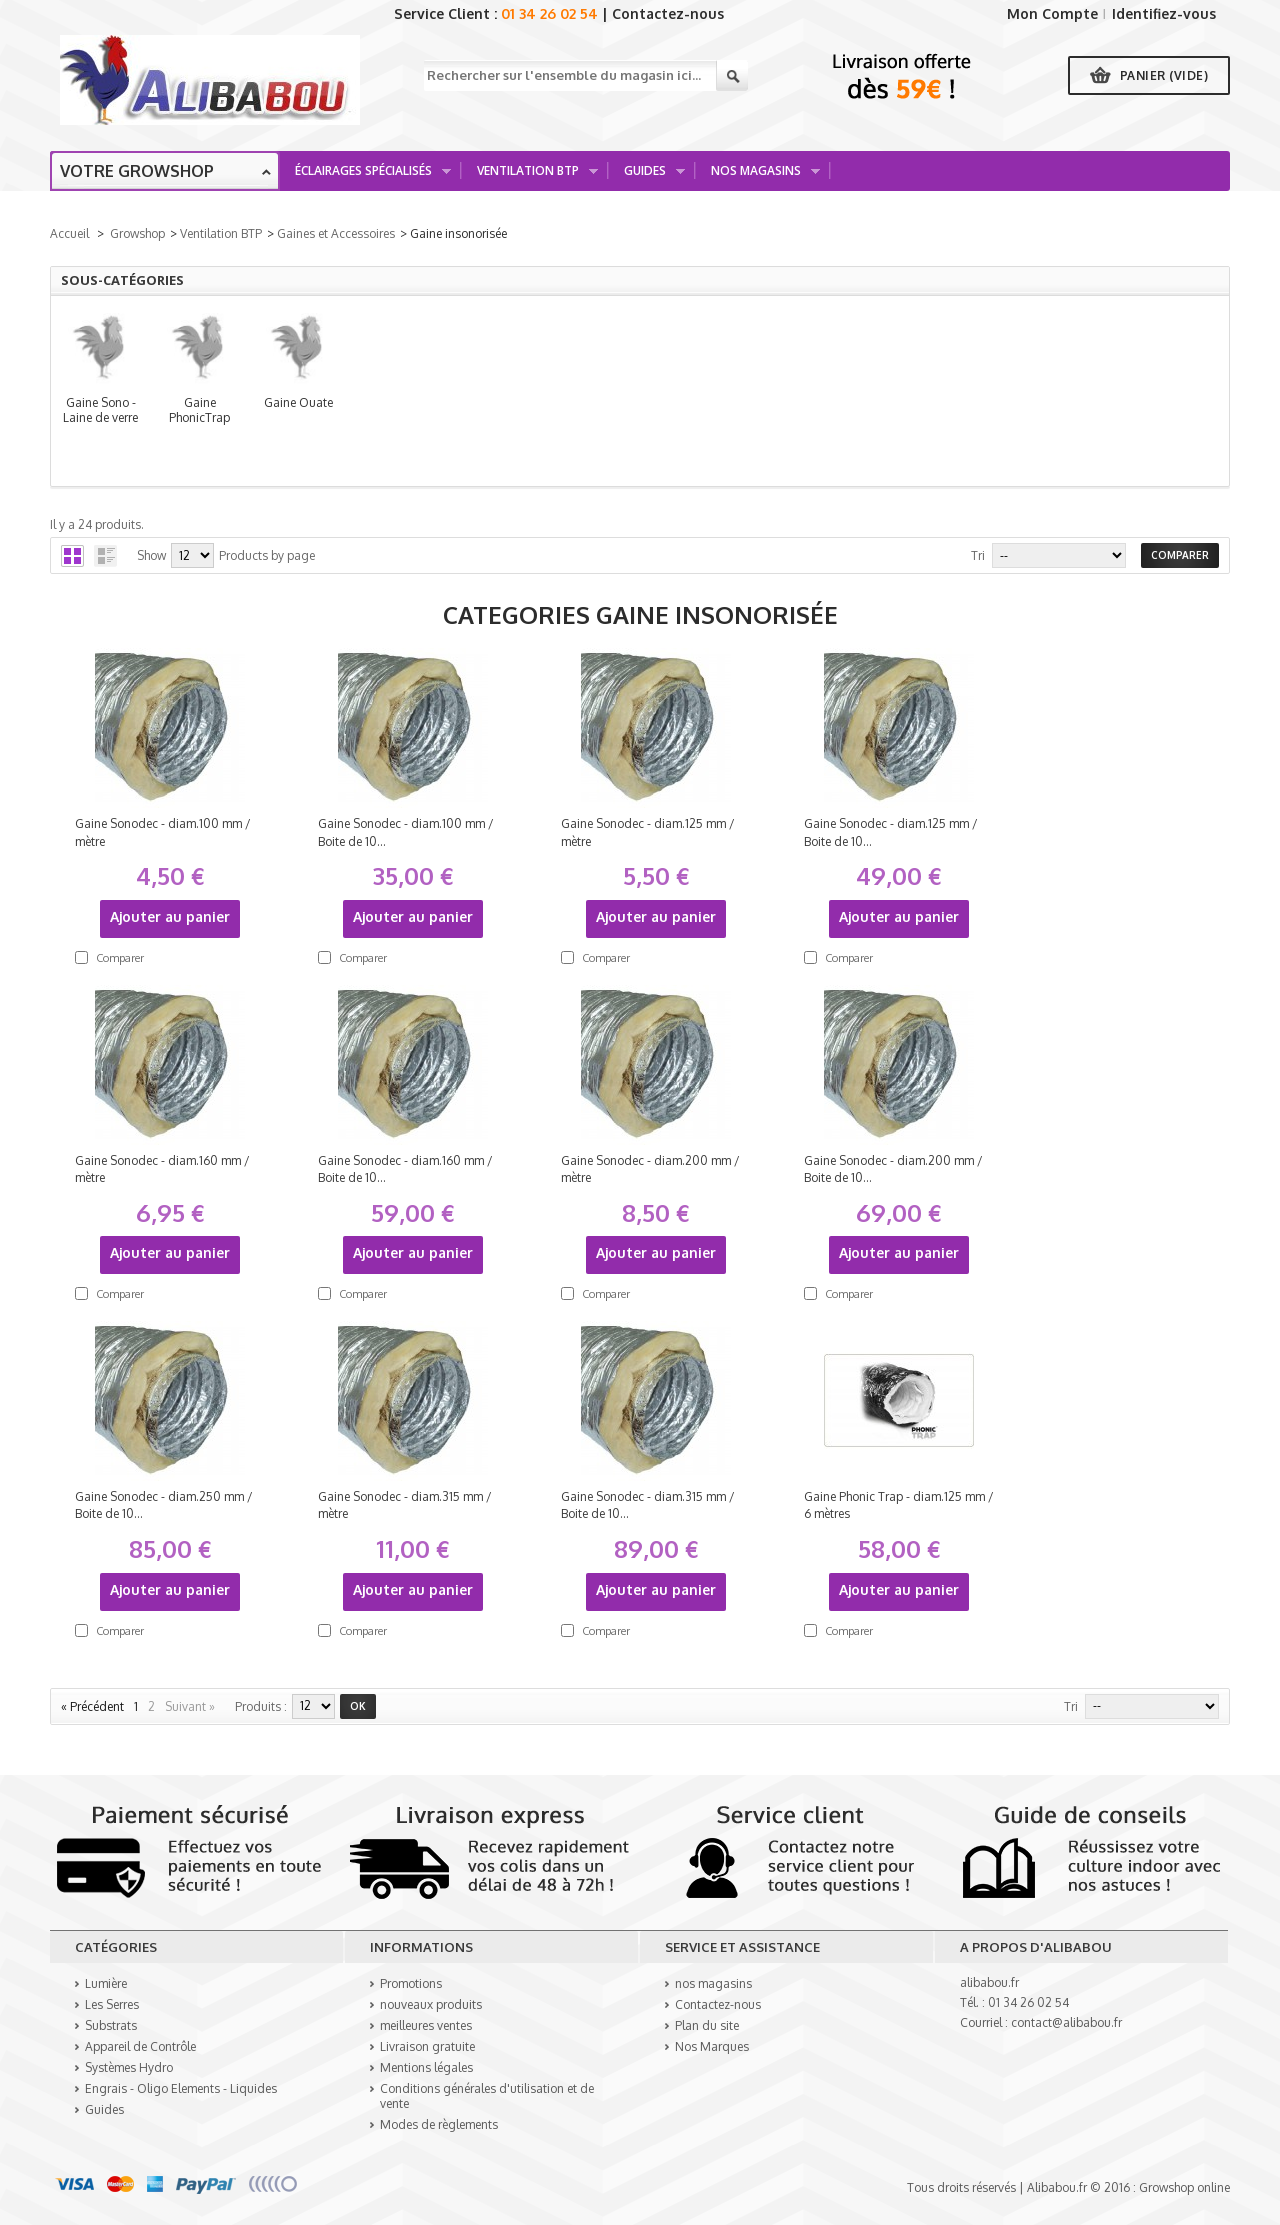  What do you see at coordinates (639, 413) in the screenshot?
I see `Gaine PhonicTrap` at bounding box center [639, 413].